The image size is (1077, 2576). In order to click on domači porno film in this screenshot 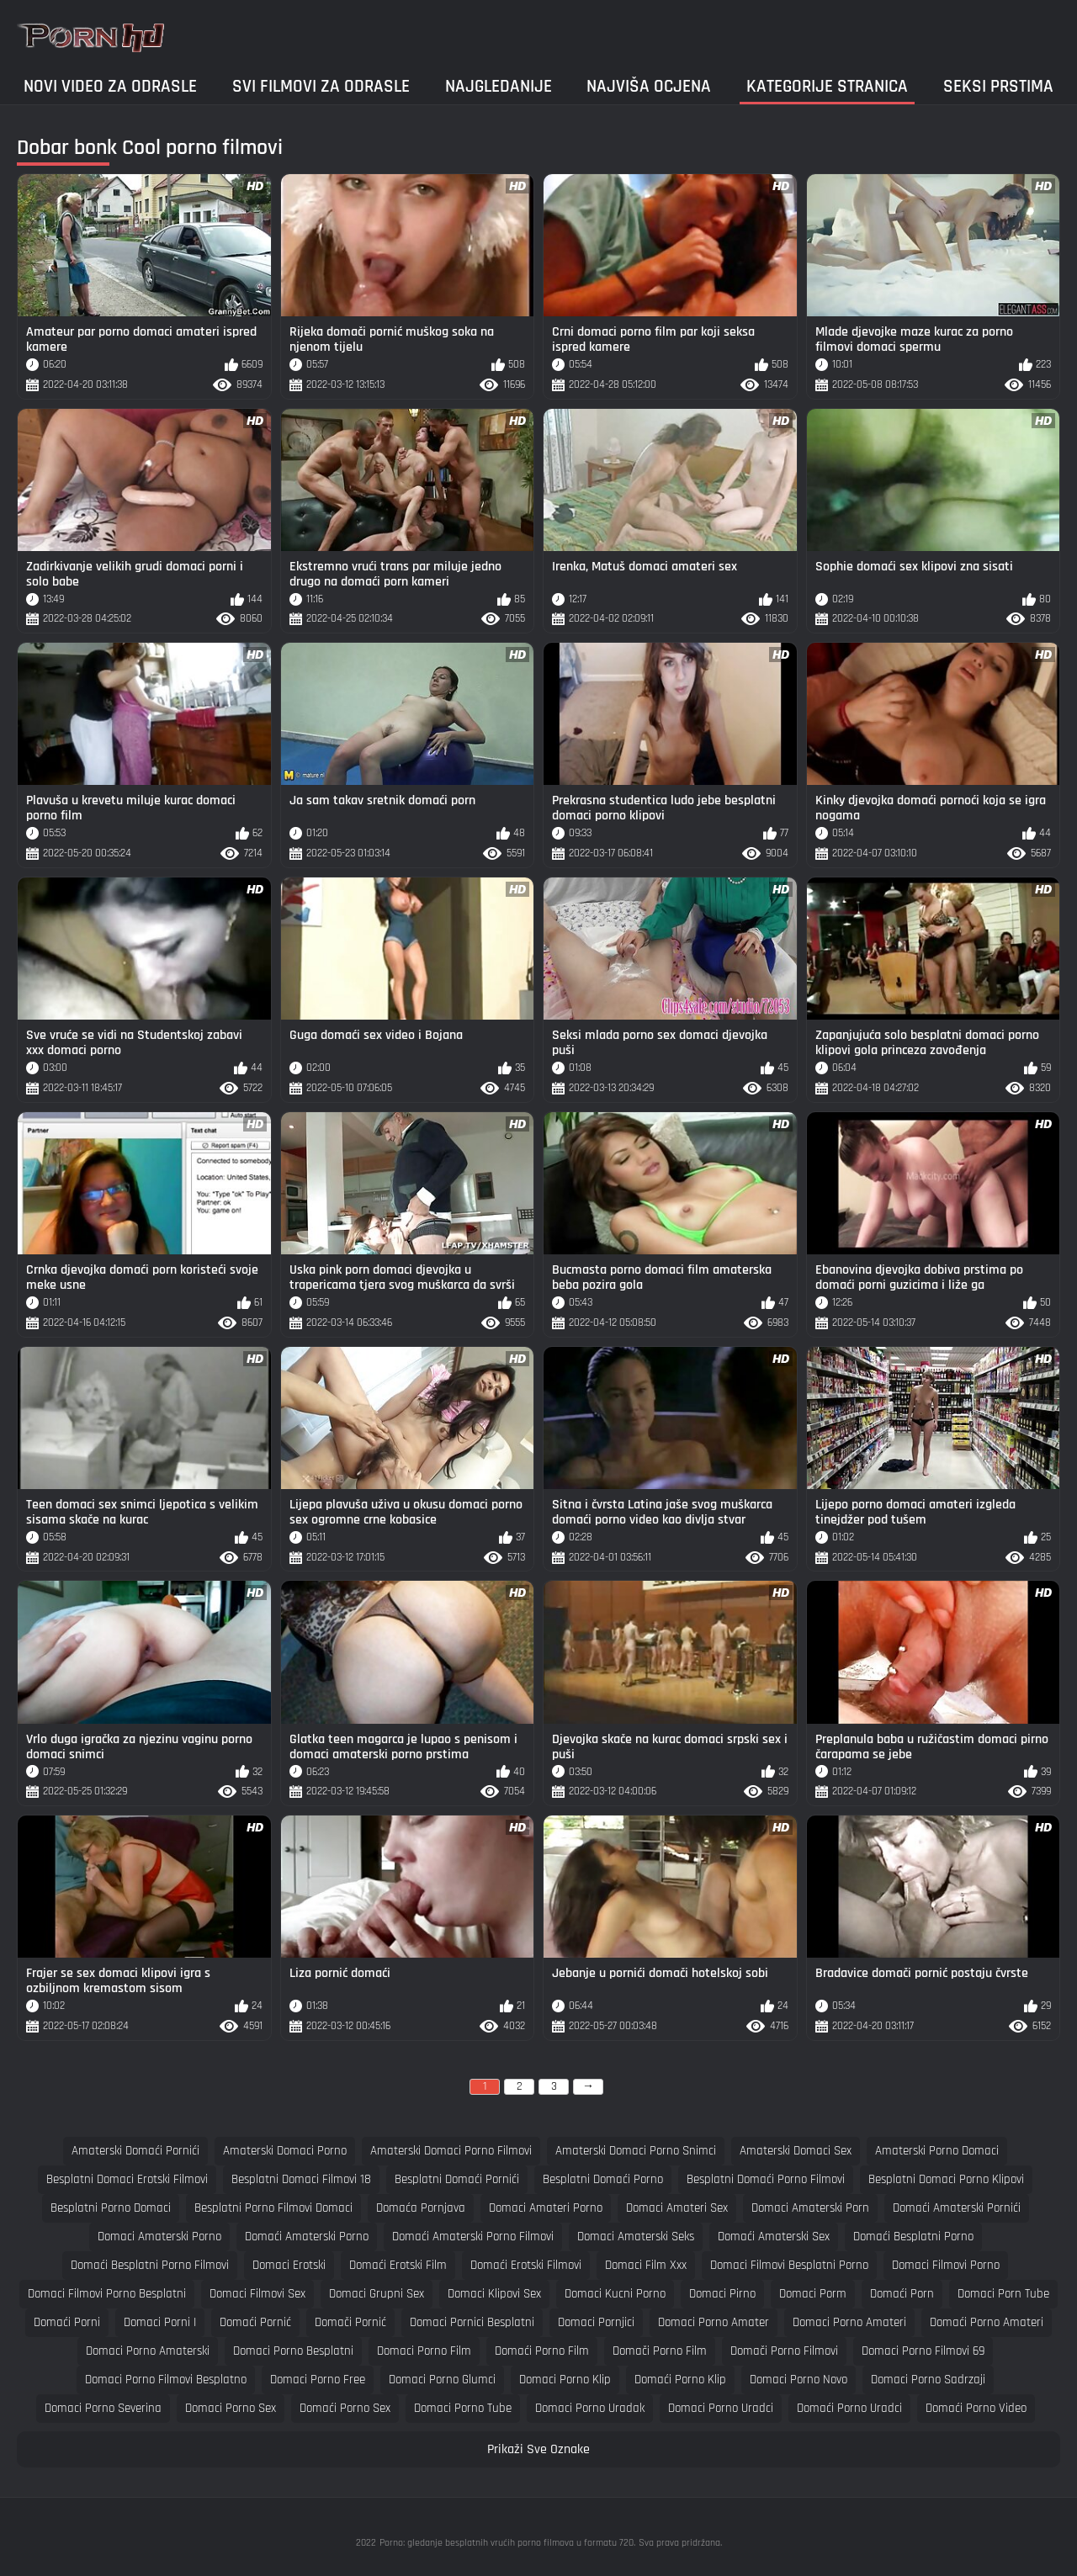, I will do `click(660, 2351)`.